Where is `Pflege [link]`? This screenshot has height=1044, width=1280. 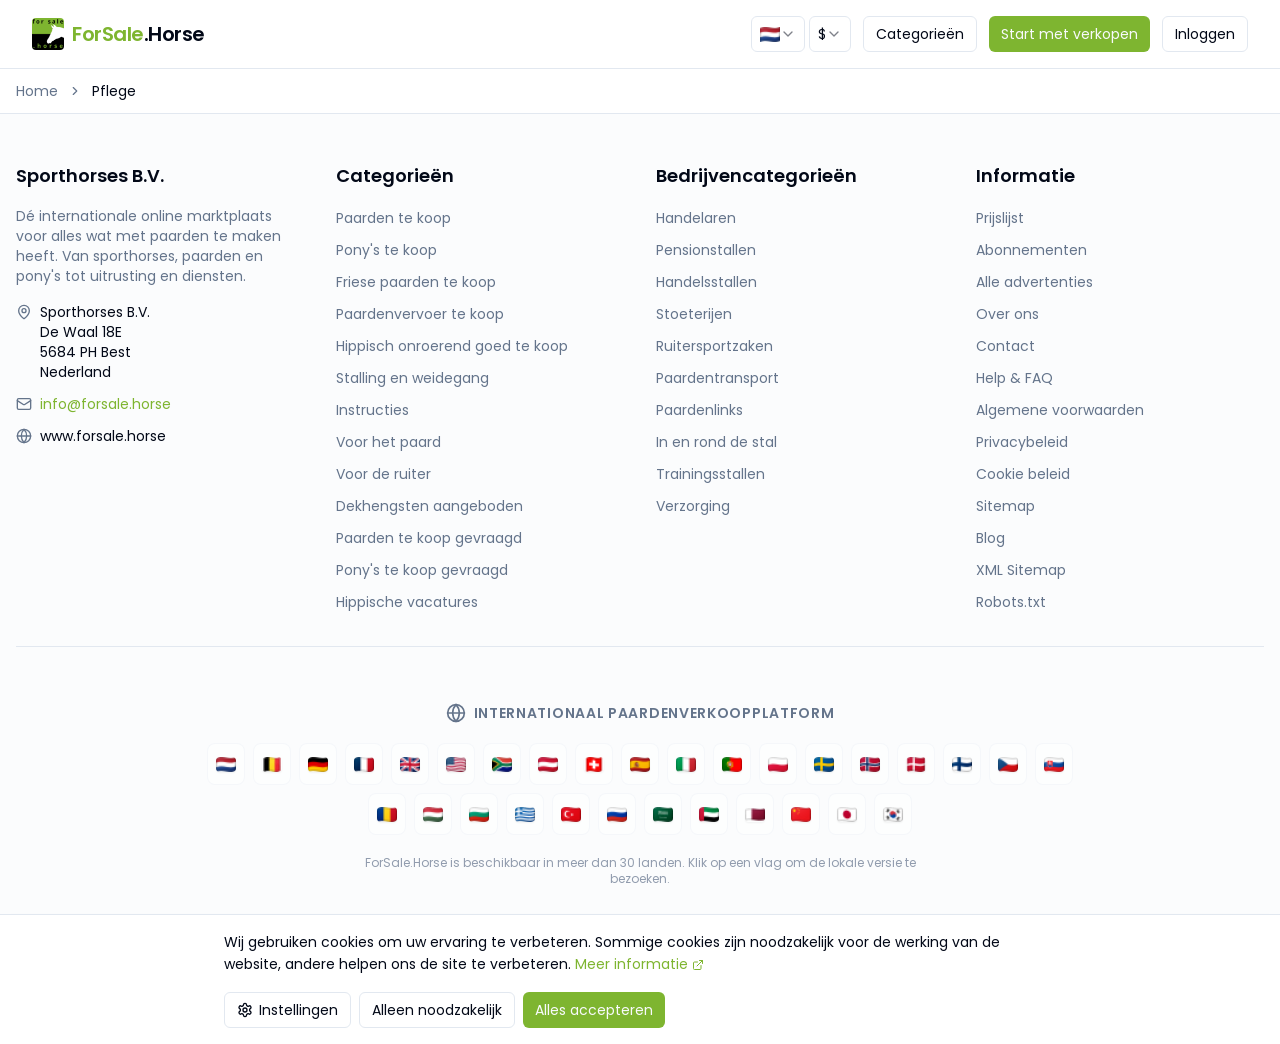 Pflege [link] is located at coordinates (114, 91).